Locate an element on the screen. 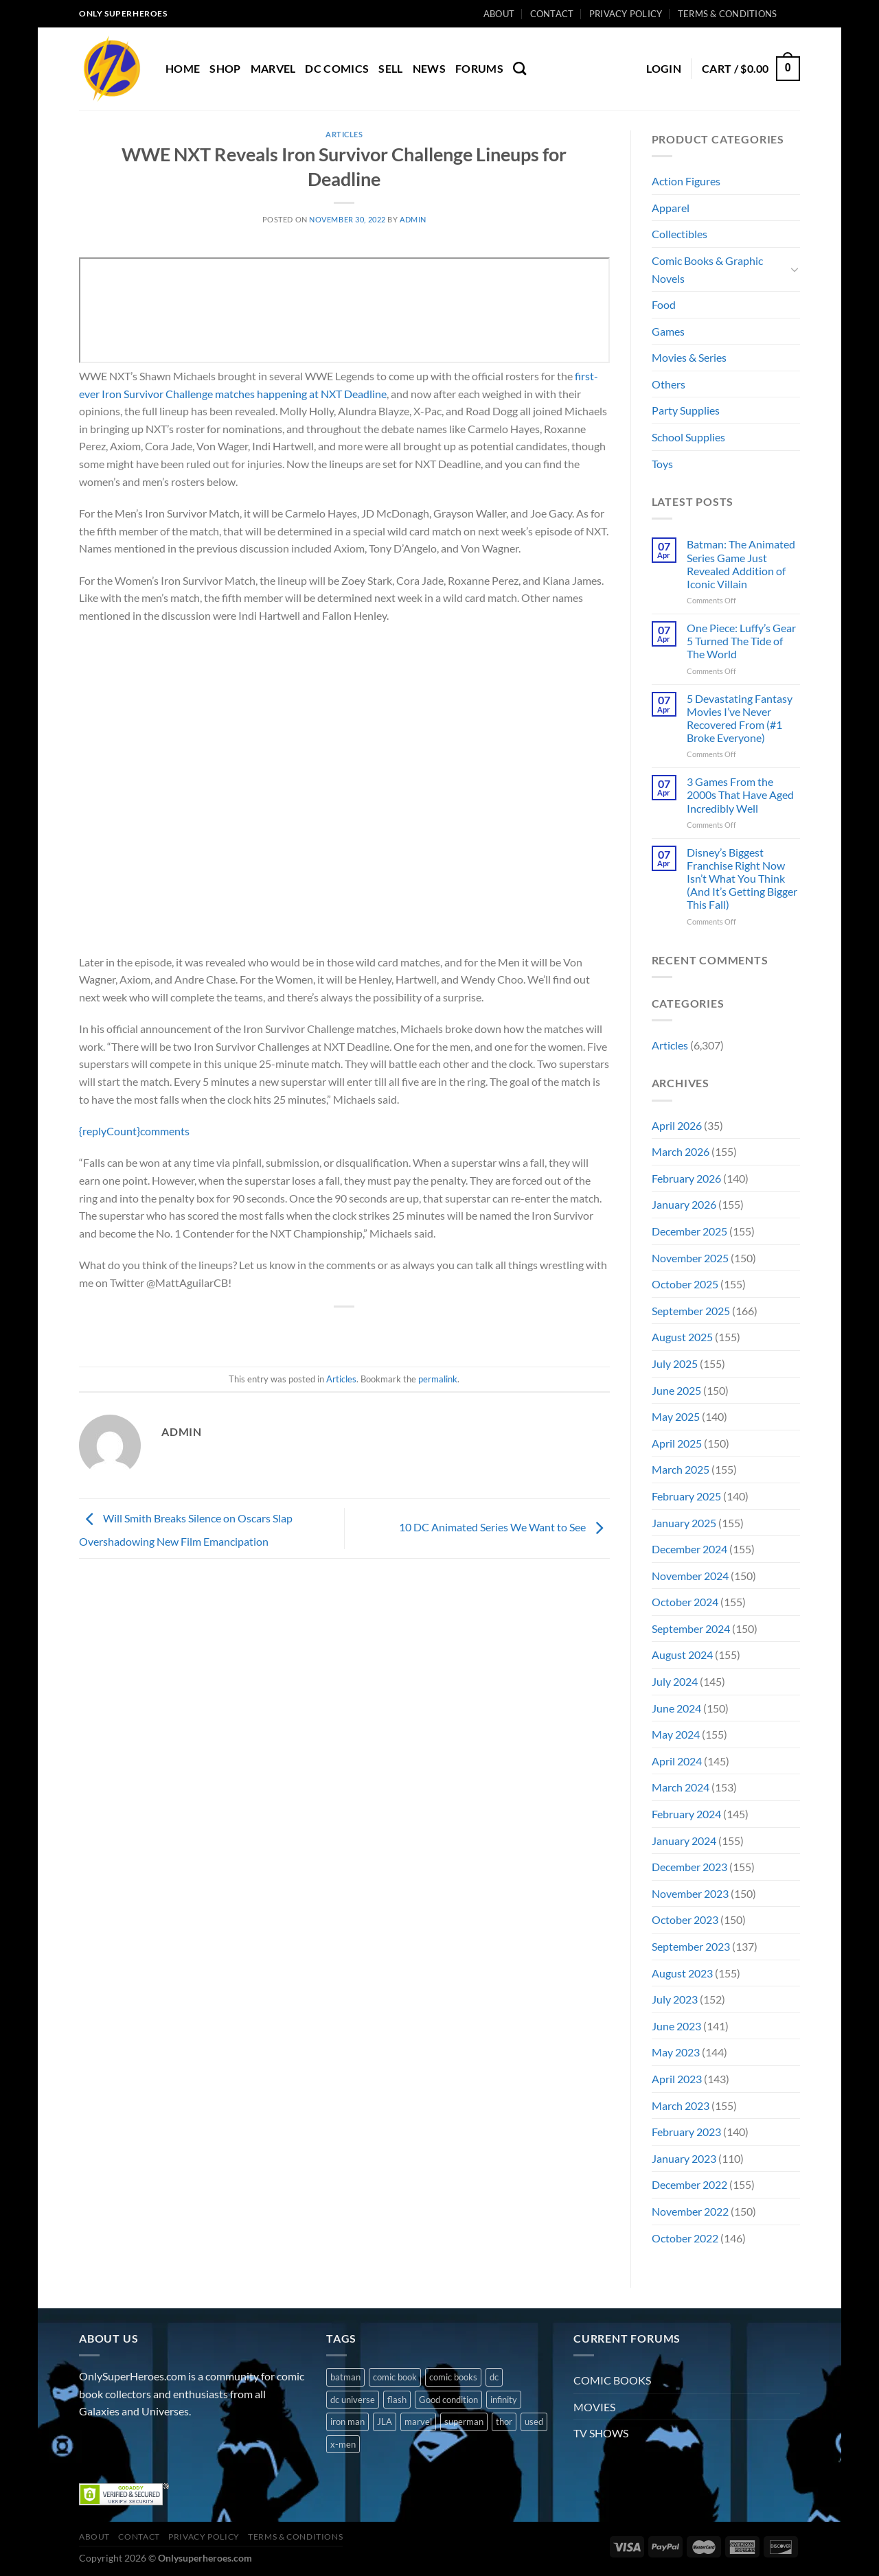 The image size is (879, 2576). April 2023 is located at coordinates (677, 2078).